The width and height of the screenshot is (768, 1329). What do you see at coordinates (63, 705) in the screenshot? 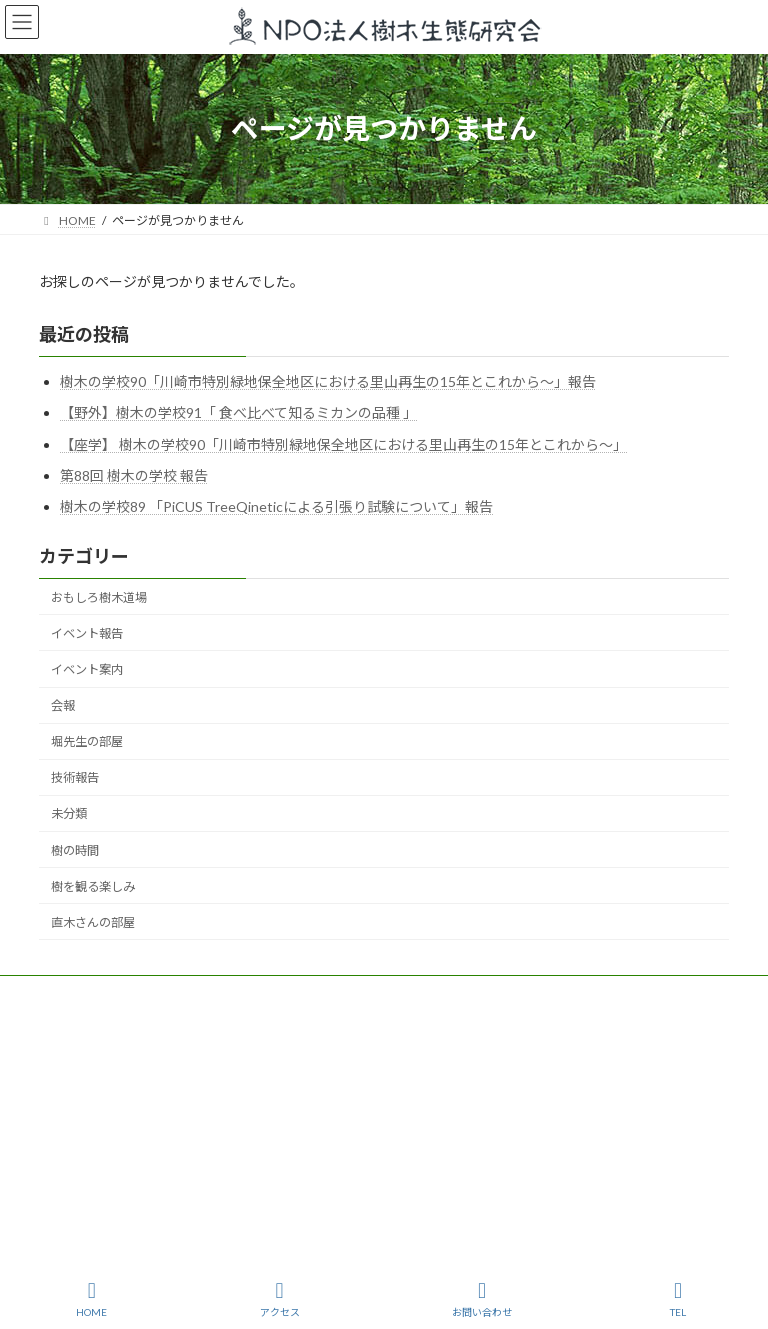
I see `会報` at bounding box center [63, 705].